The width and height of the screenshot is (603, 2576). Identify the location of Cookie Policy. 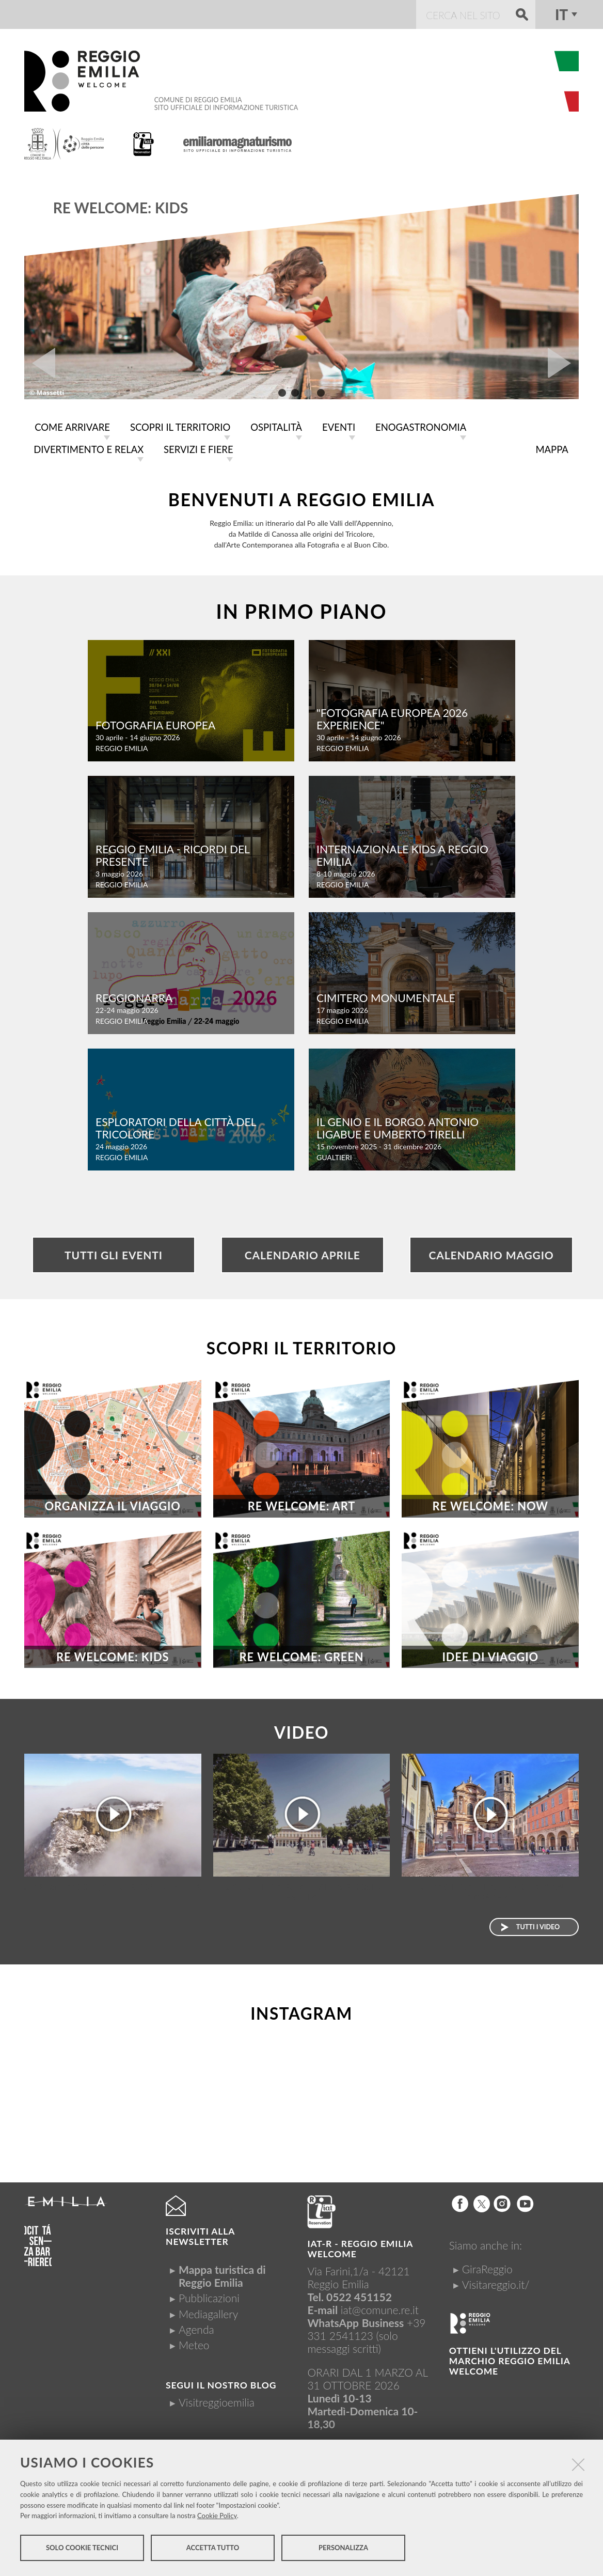
(217, 2517).